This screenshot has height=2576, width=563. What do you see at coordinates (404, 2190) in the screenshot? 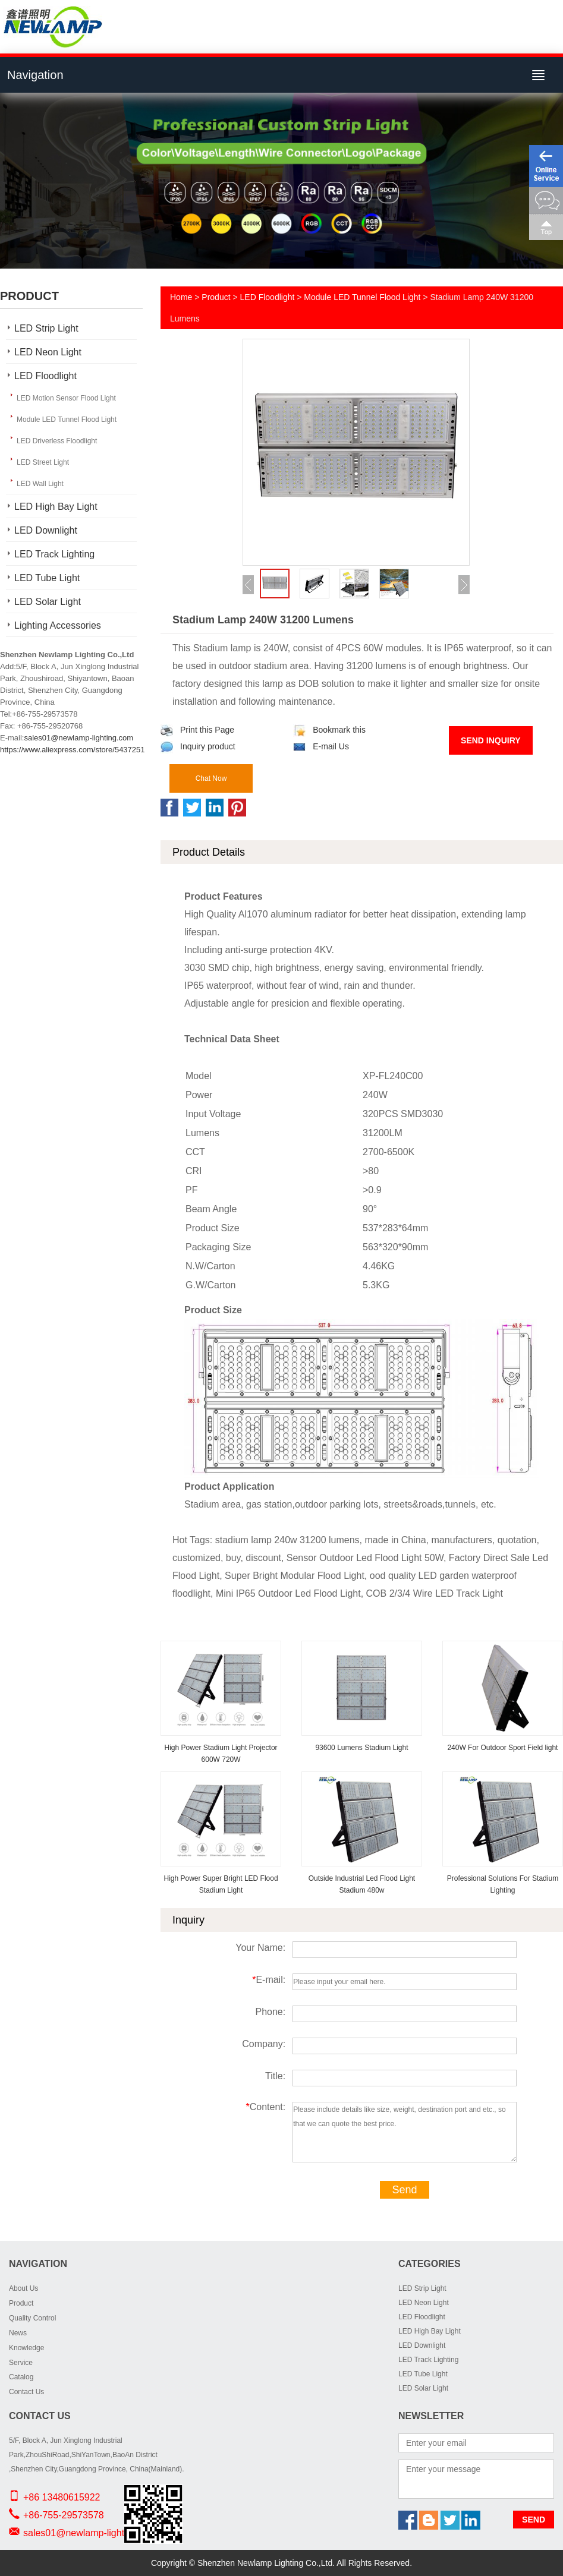
I see `Send` at bounding box center [404, 2190].